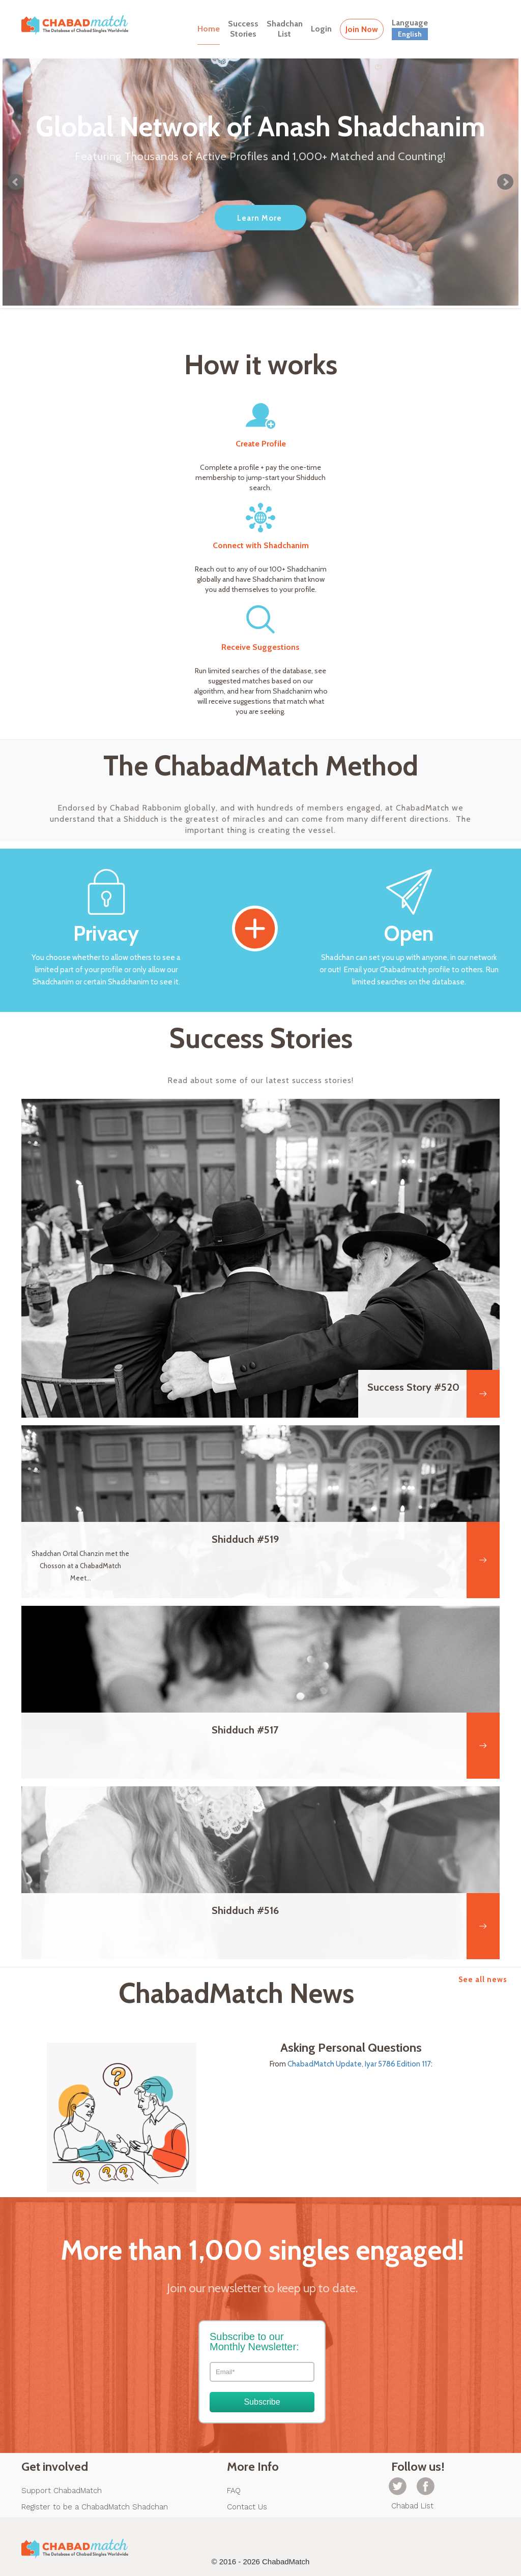 The width and height of the screenshot is (521, 2576). Describe the element at coordinates (505, 182) in the screenshot. I see `Next` at that location.